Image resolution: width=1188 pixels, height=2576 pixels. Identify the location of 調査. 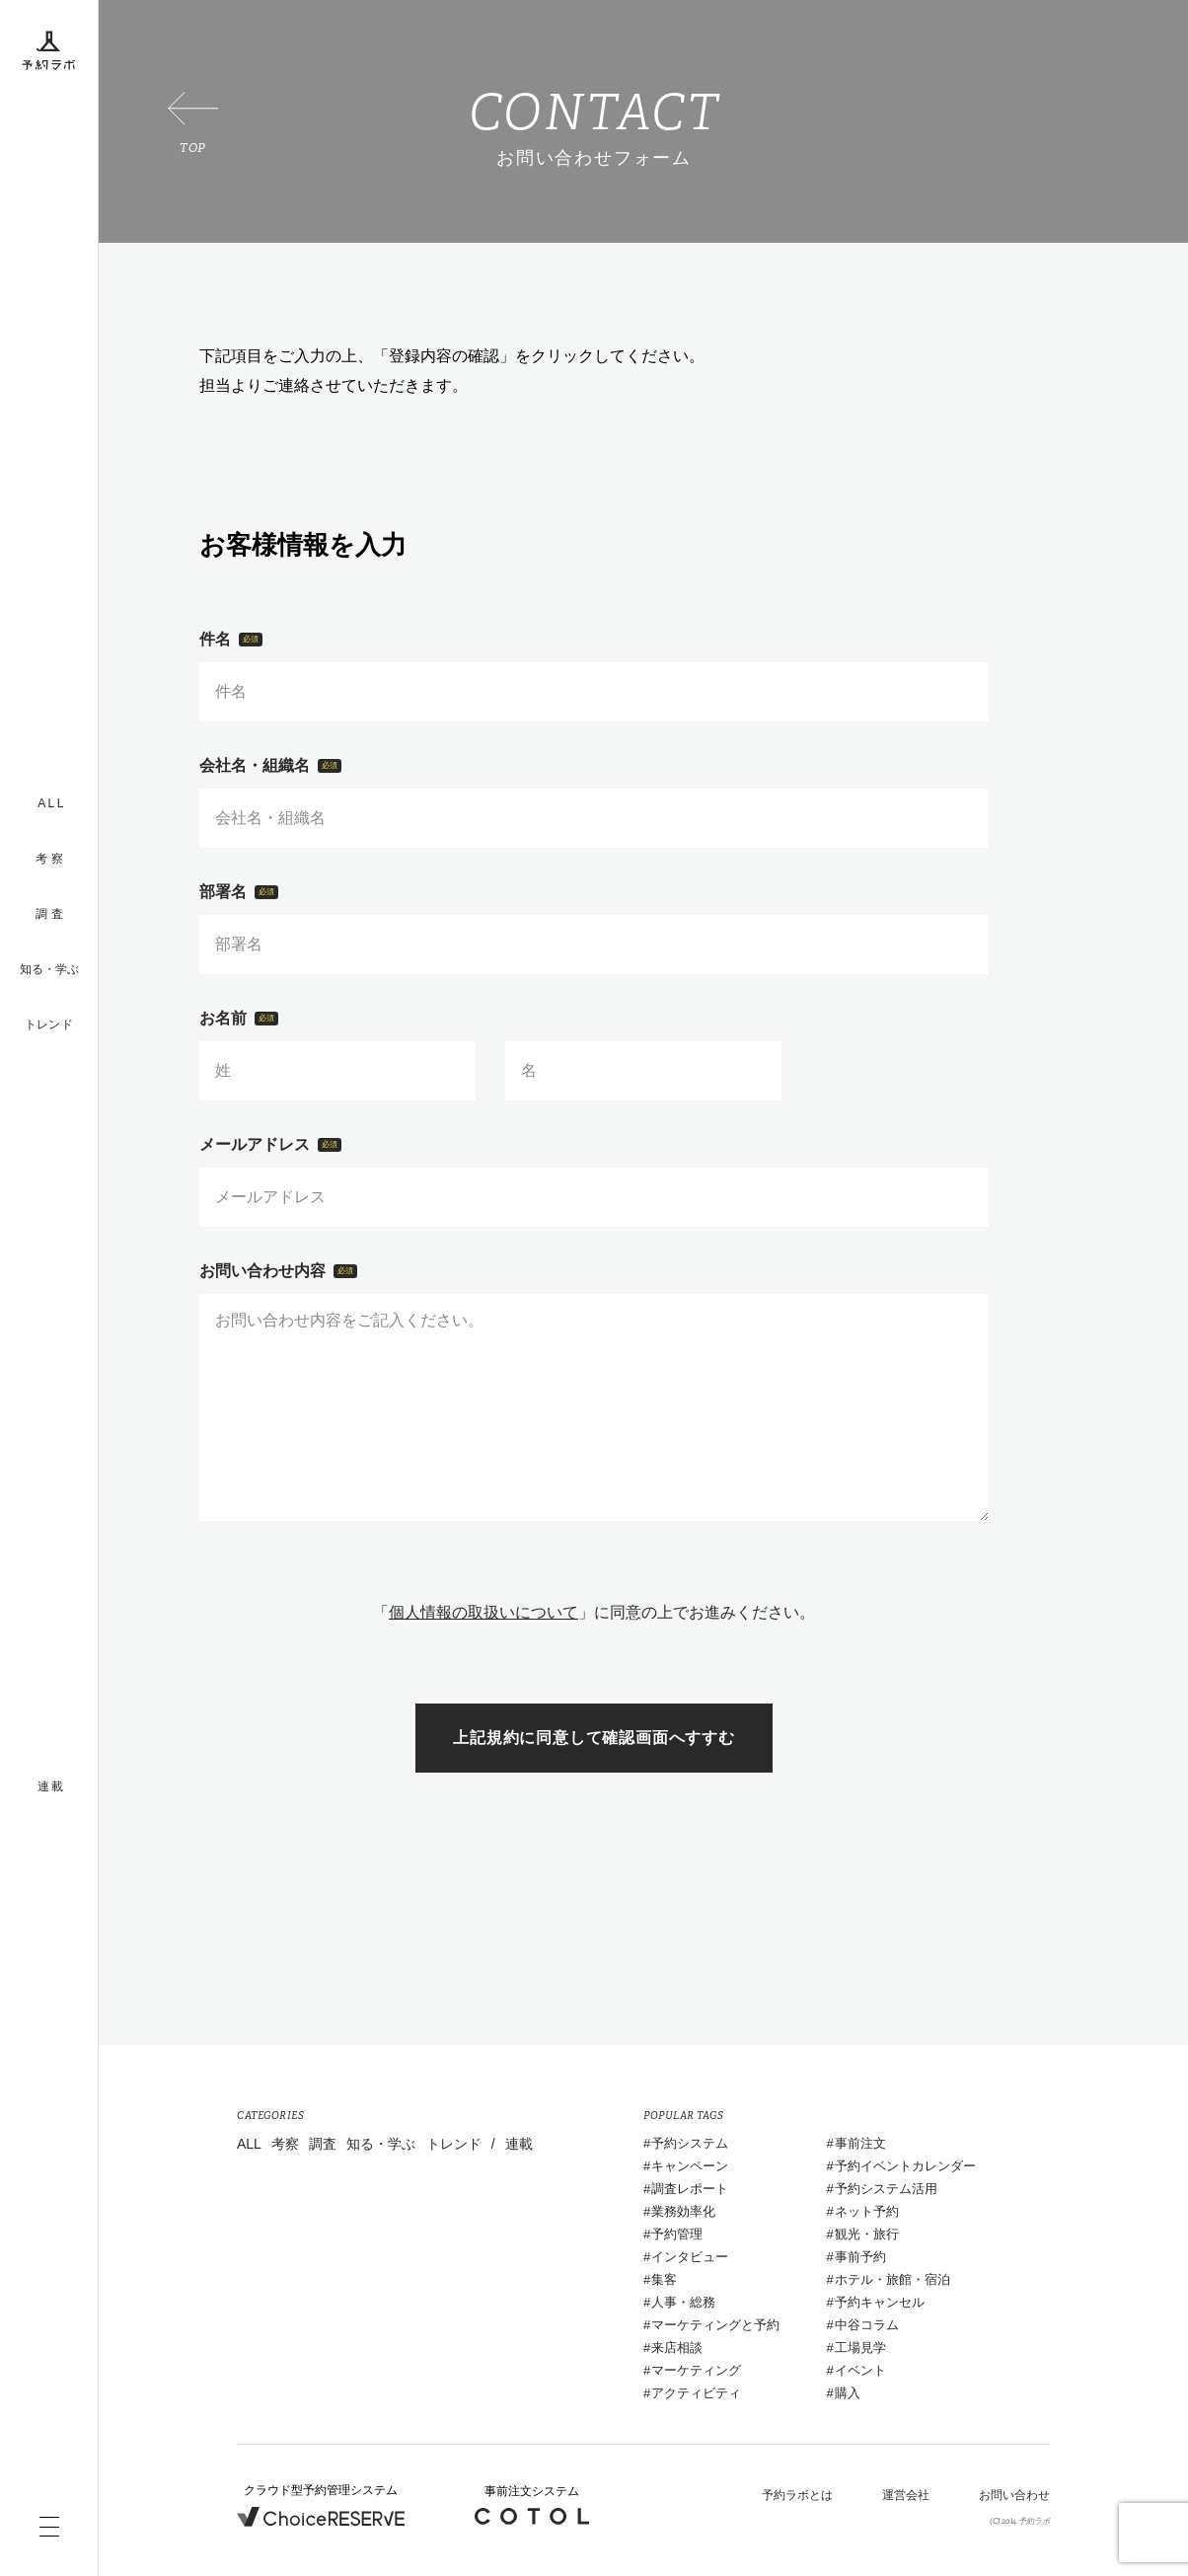
(322, 2144).